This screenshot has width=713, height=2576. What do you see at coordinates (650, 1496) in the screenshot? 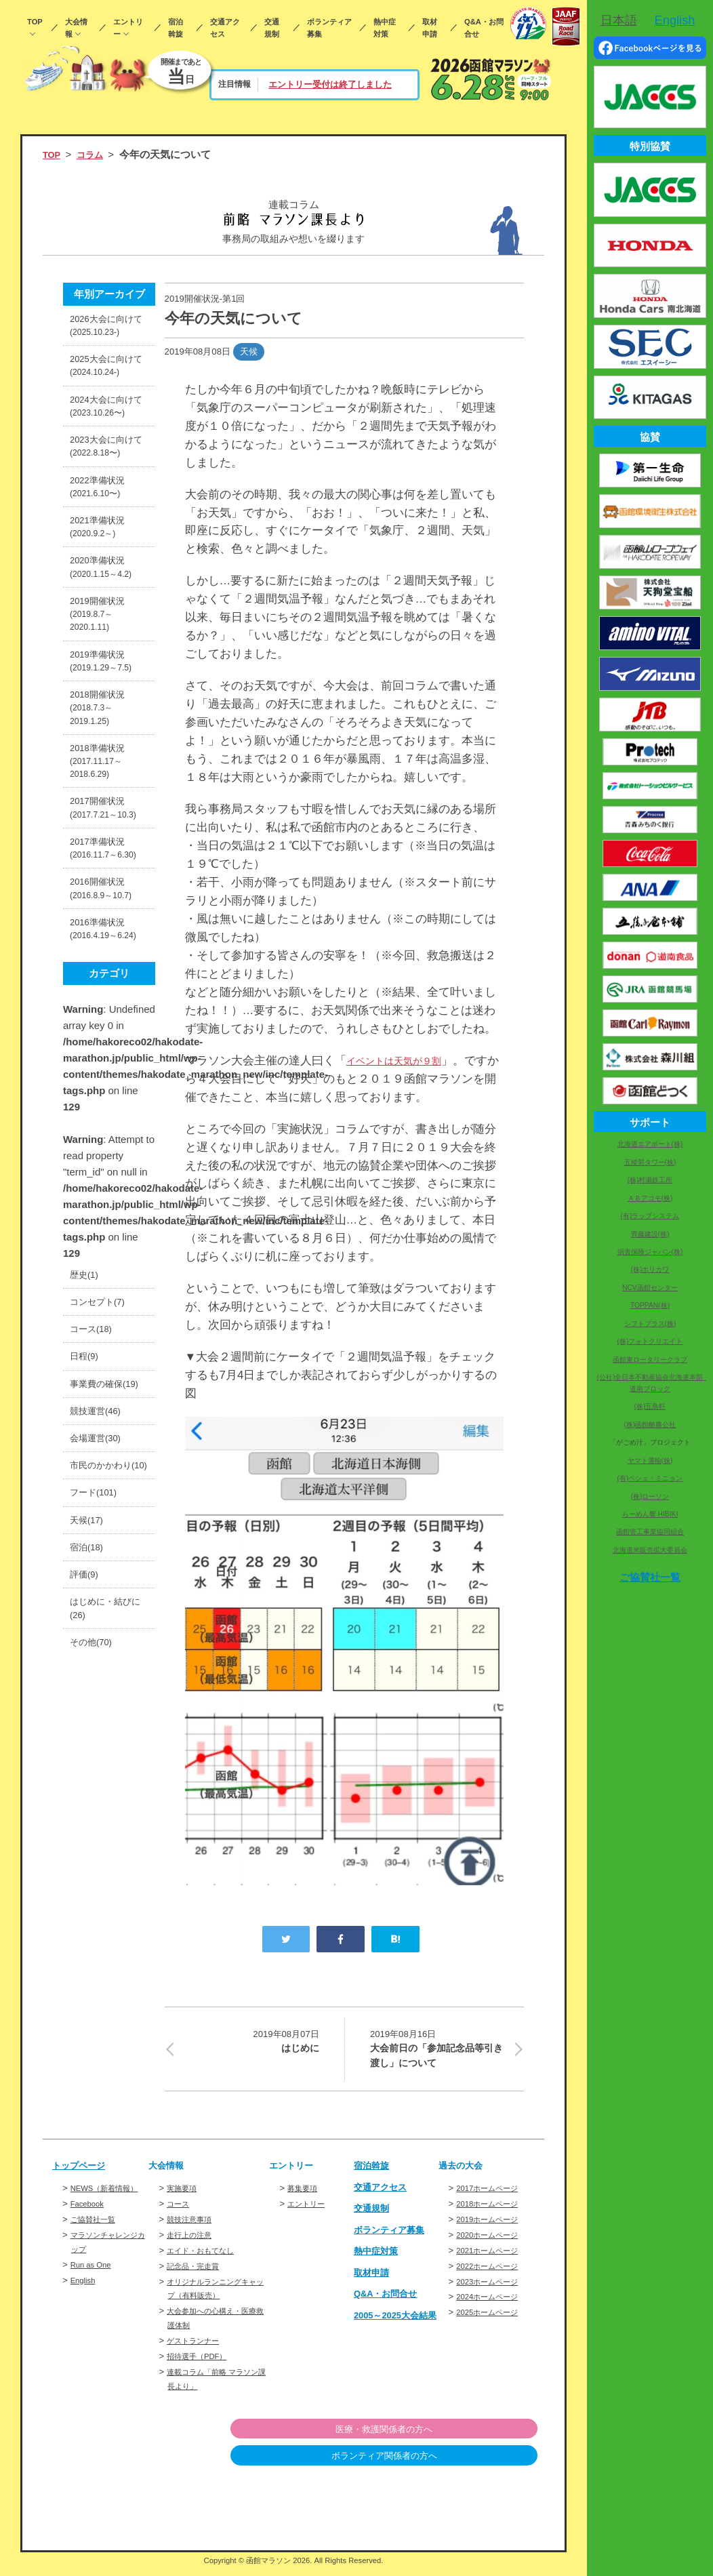
I see `(株)ローソン` at bounding box center [650, 1496].